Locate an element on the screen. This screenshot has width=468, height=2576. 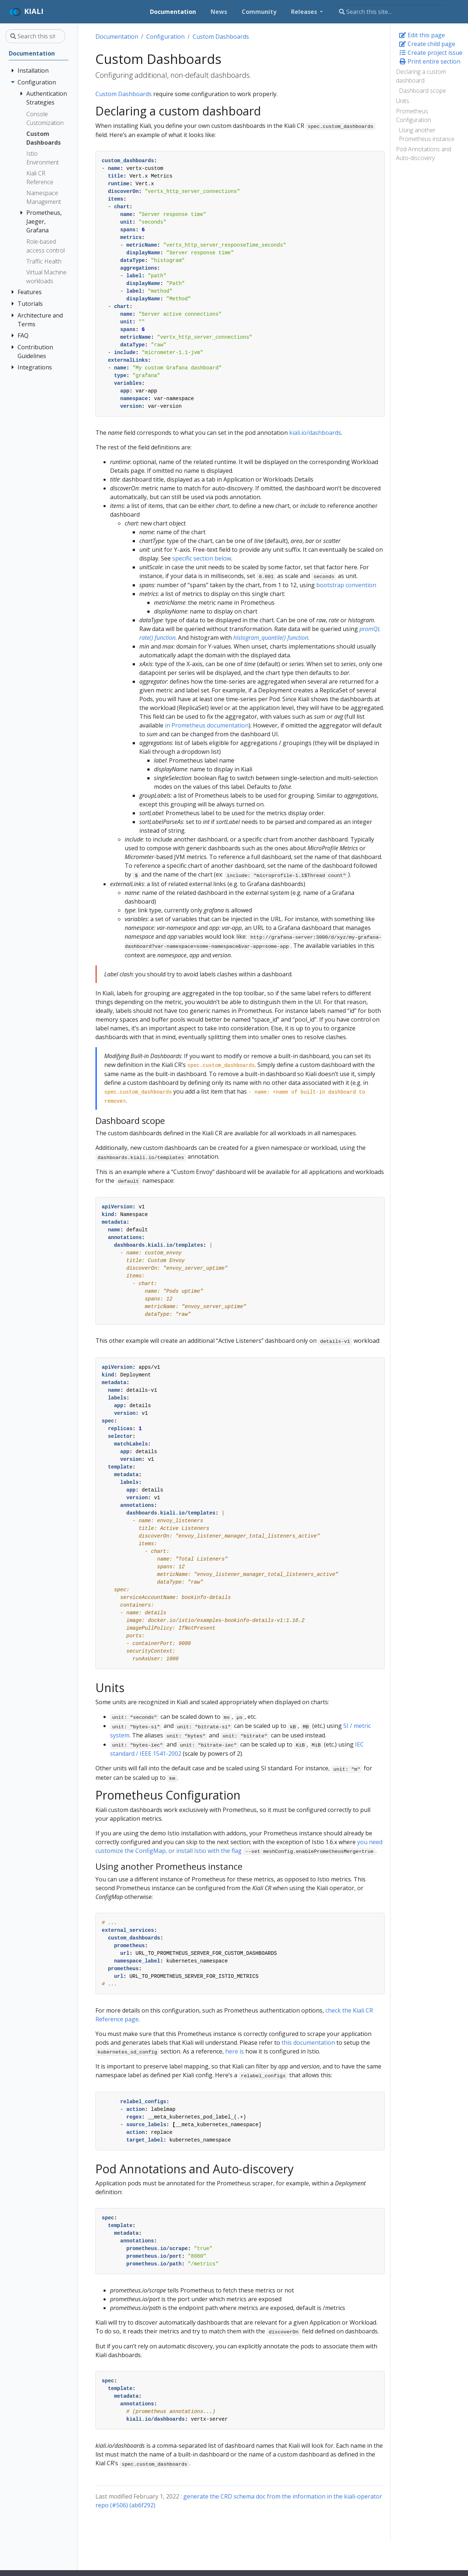
Create project issue is located at coordinates (431, 53).